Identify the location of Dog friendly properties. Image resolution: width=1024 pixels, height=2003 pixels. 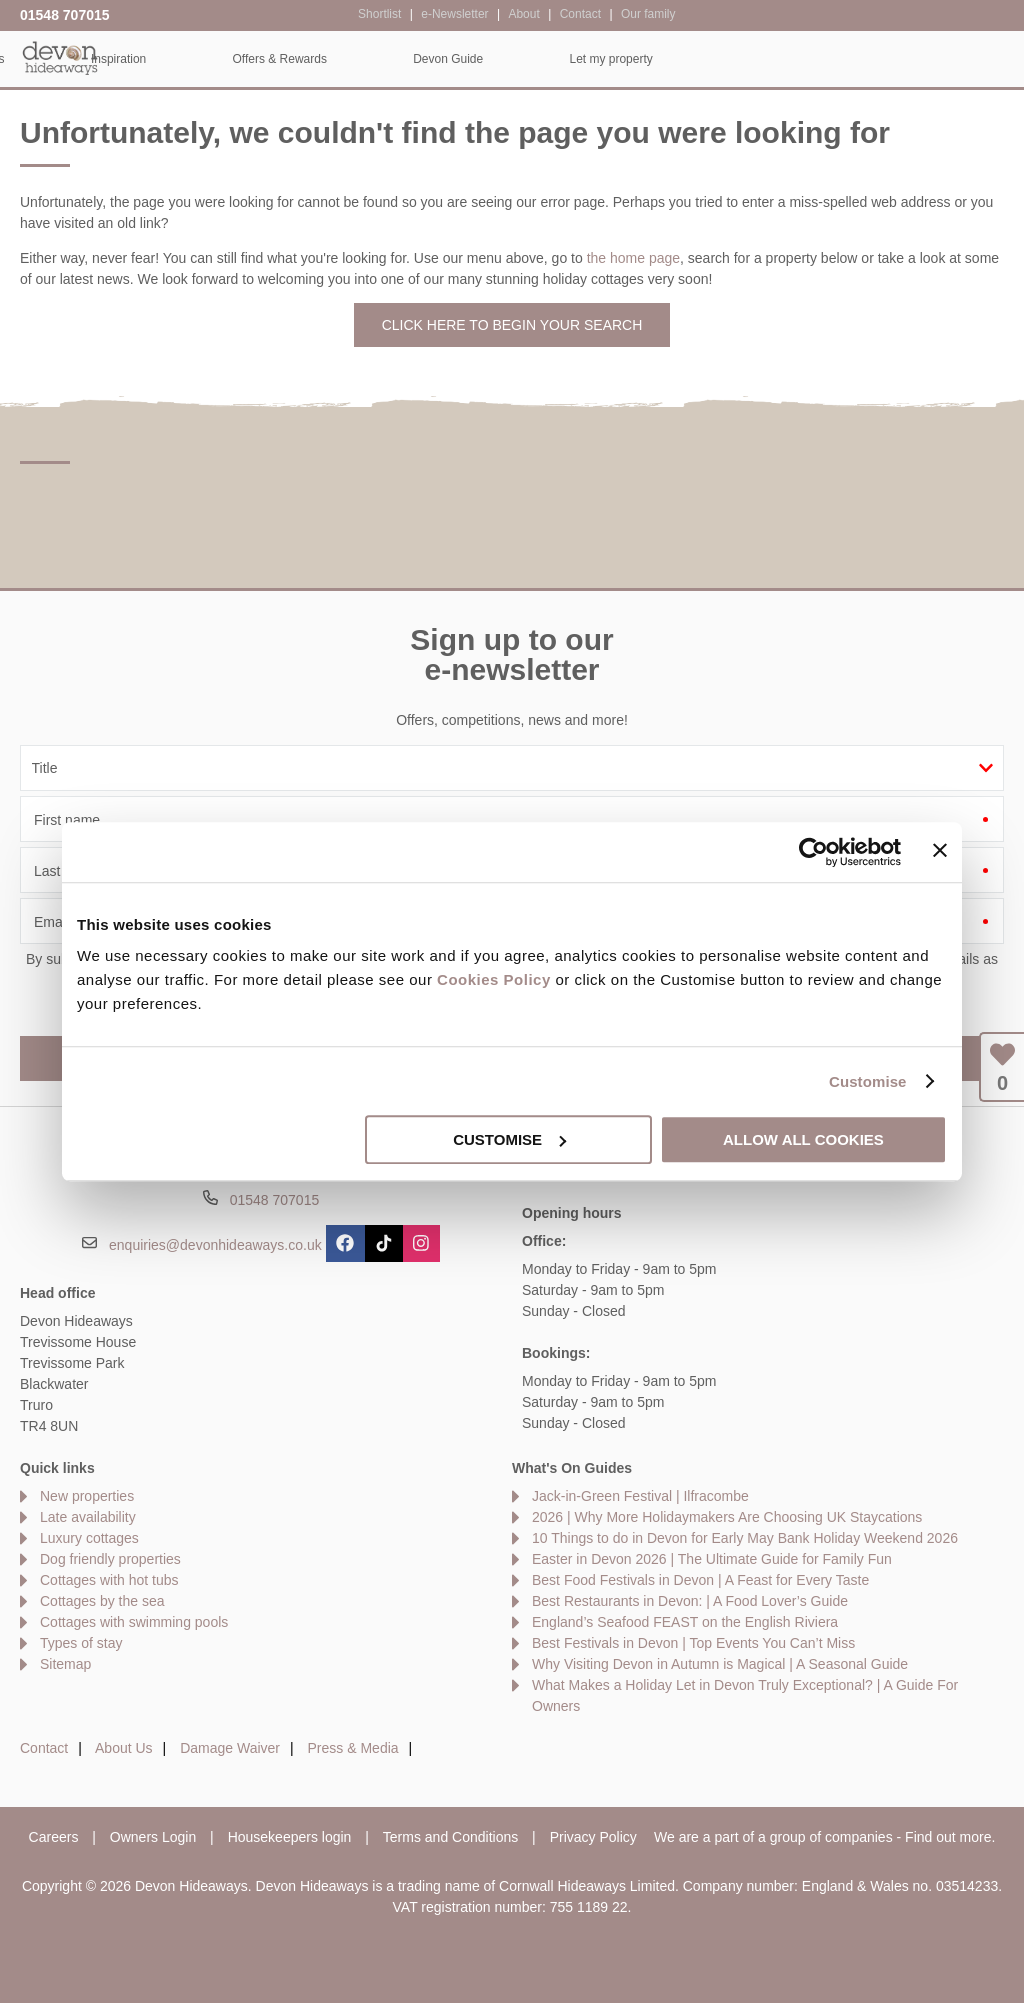
(110, 1559).